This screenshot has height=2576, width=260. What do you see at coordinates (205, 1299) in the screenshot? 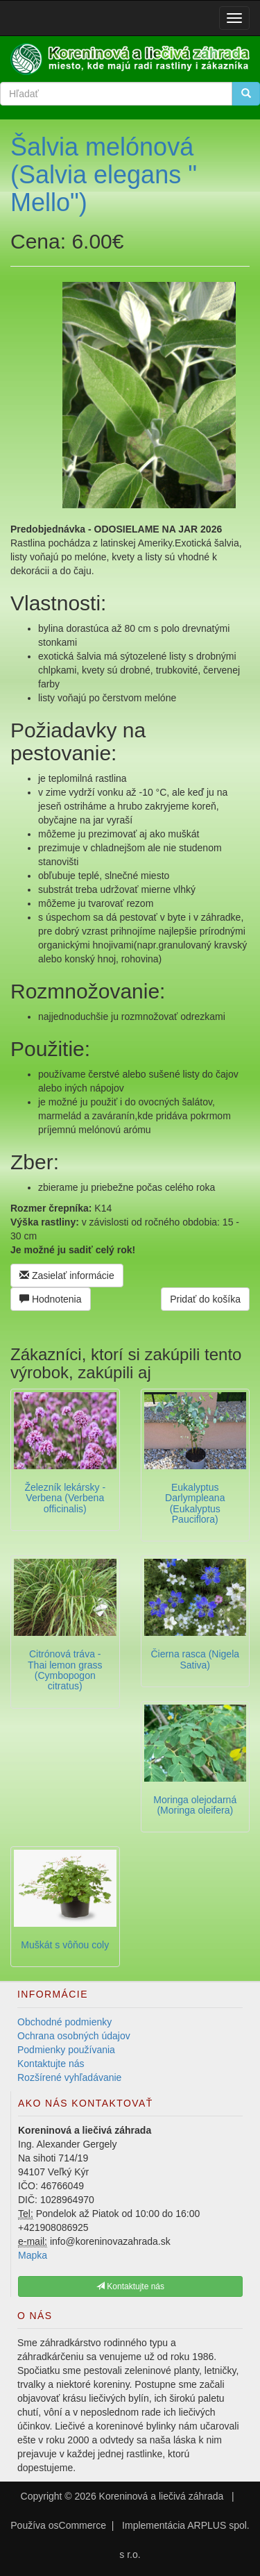
I see `Pridať do košíka` at bounding box center [205, 1299].